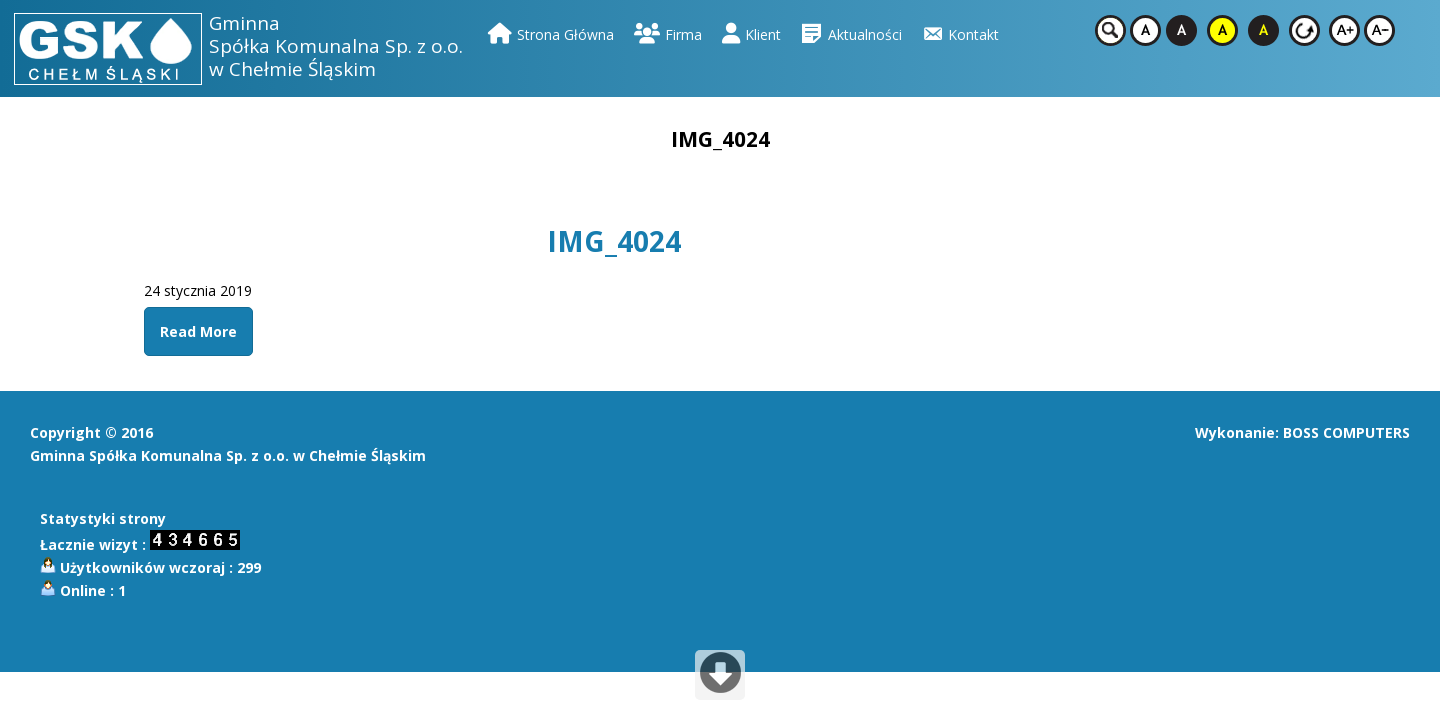  What do you see at coordinates (1346, 432) in the screenshot?
I see `BOSS COMPUTERS` at bounding box center [1346, 432].